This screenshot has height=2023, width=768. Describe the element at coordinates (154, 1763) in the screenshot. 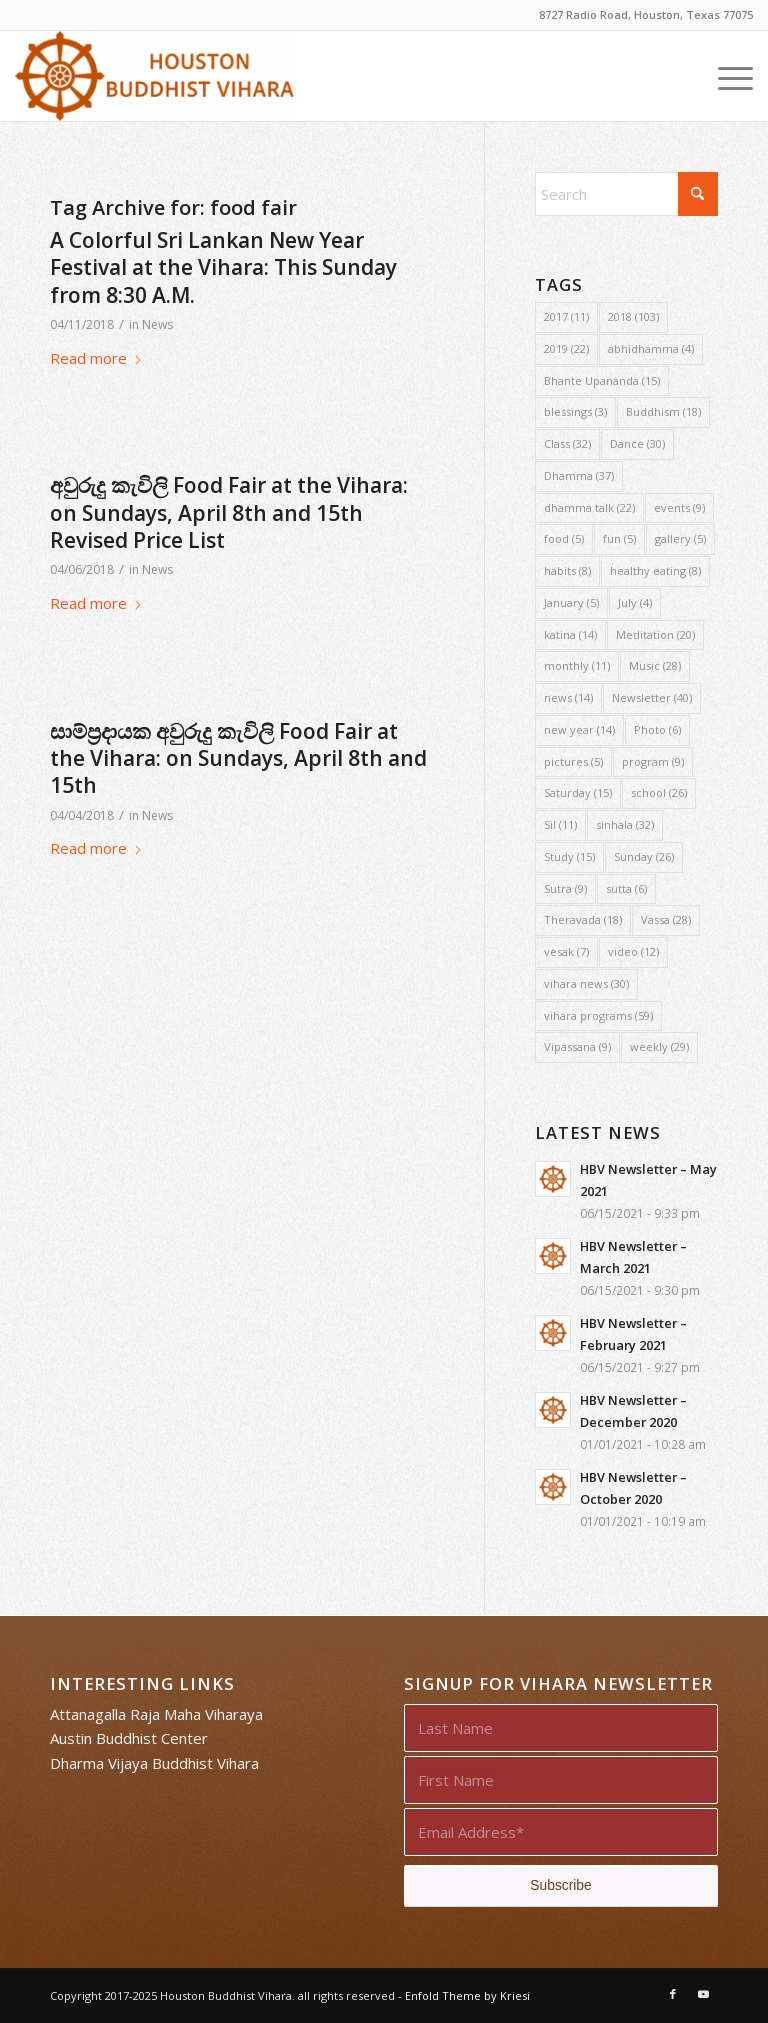

I see `Dharma Vijaya Buddhist Vihara` at that location.